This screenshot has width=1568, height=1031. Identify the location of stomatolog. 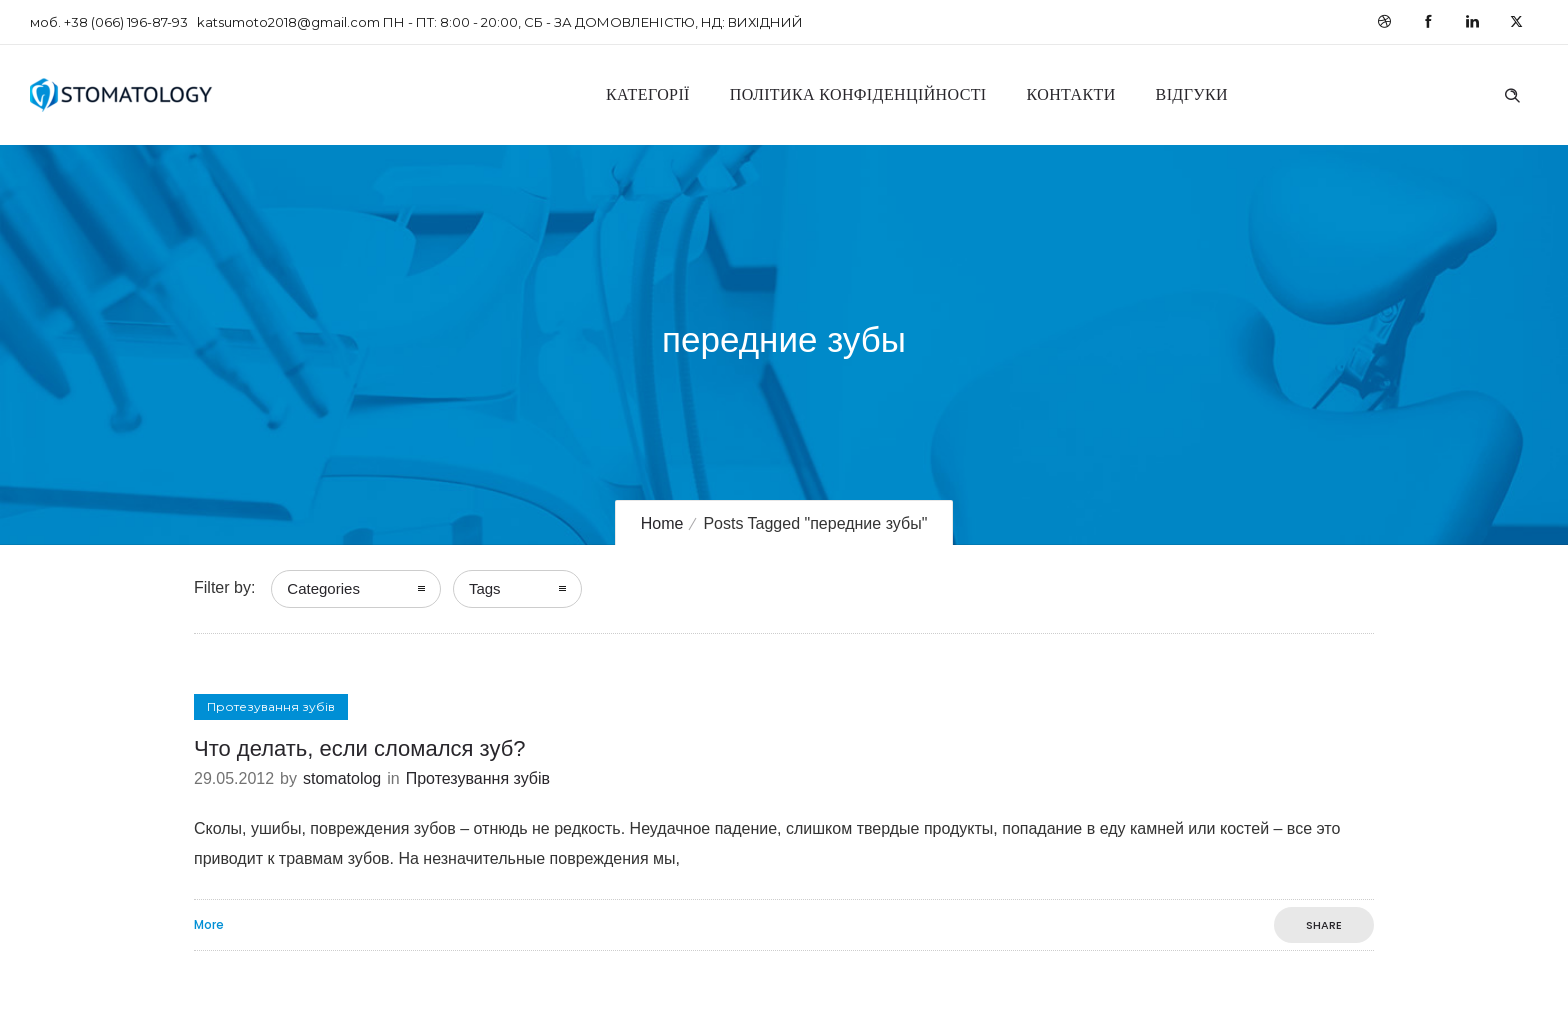
(342, 778).